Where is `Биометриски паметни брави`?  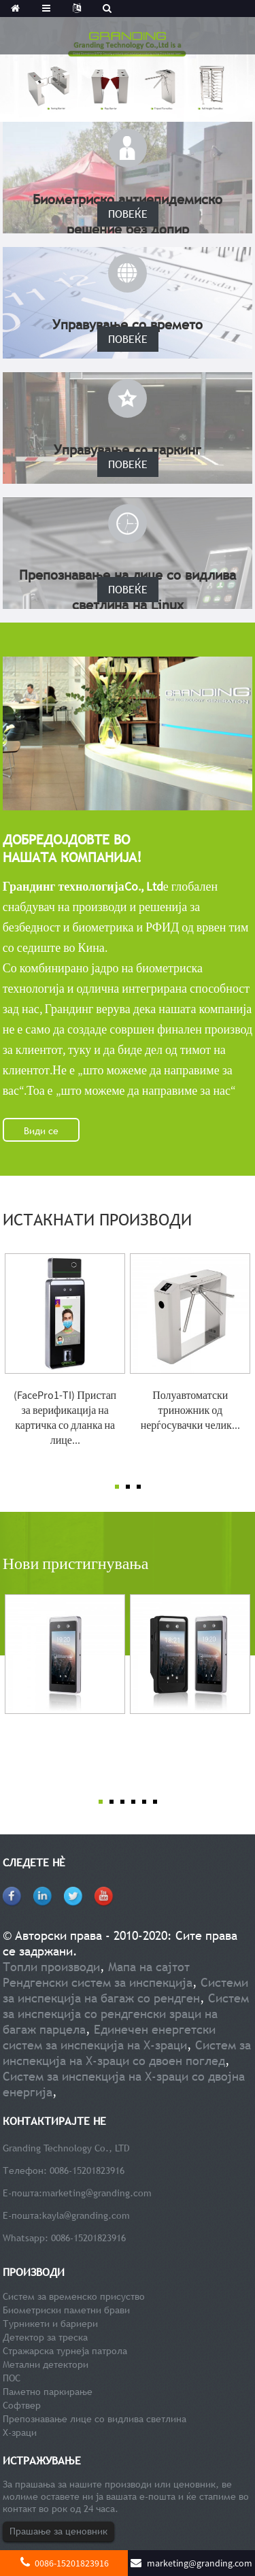 Биометриски паметни брави is located at coordinates (66, 2310).